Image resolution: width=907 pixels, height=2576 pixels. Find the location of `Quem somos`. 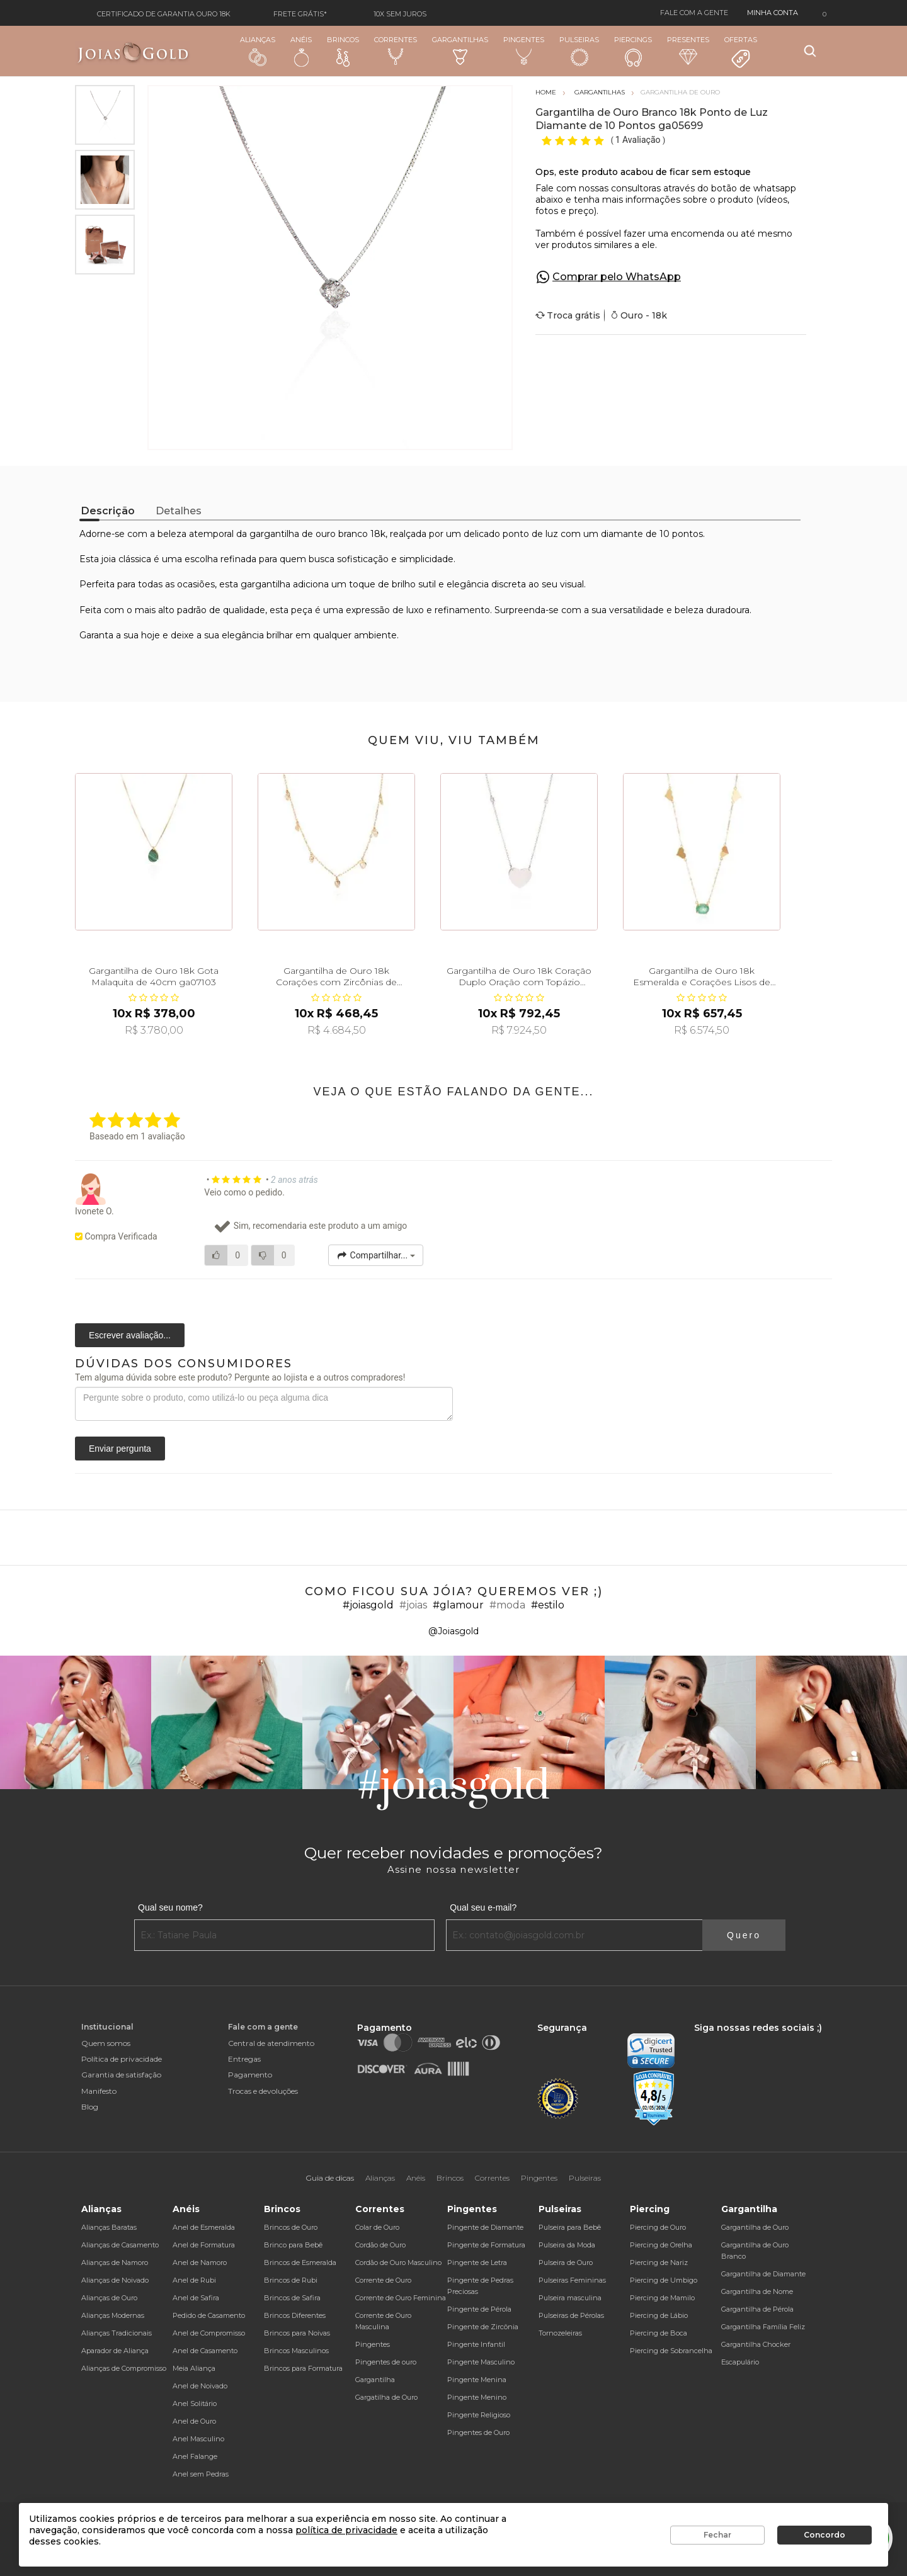

Quem somos is located at coordinates (105, 2043).